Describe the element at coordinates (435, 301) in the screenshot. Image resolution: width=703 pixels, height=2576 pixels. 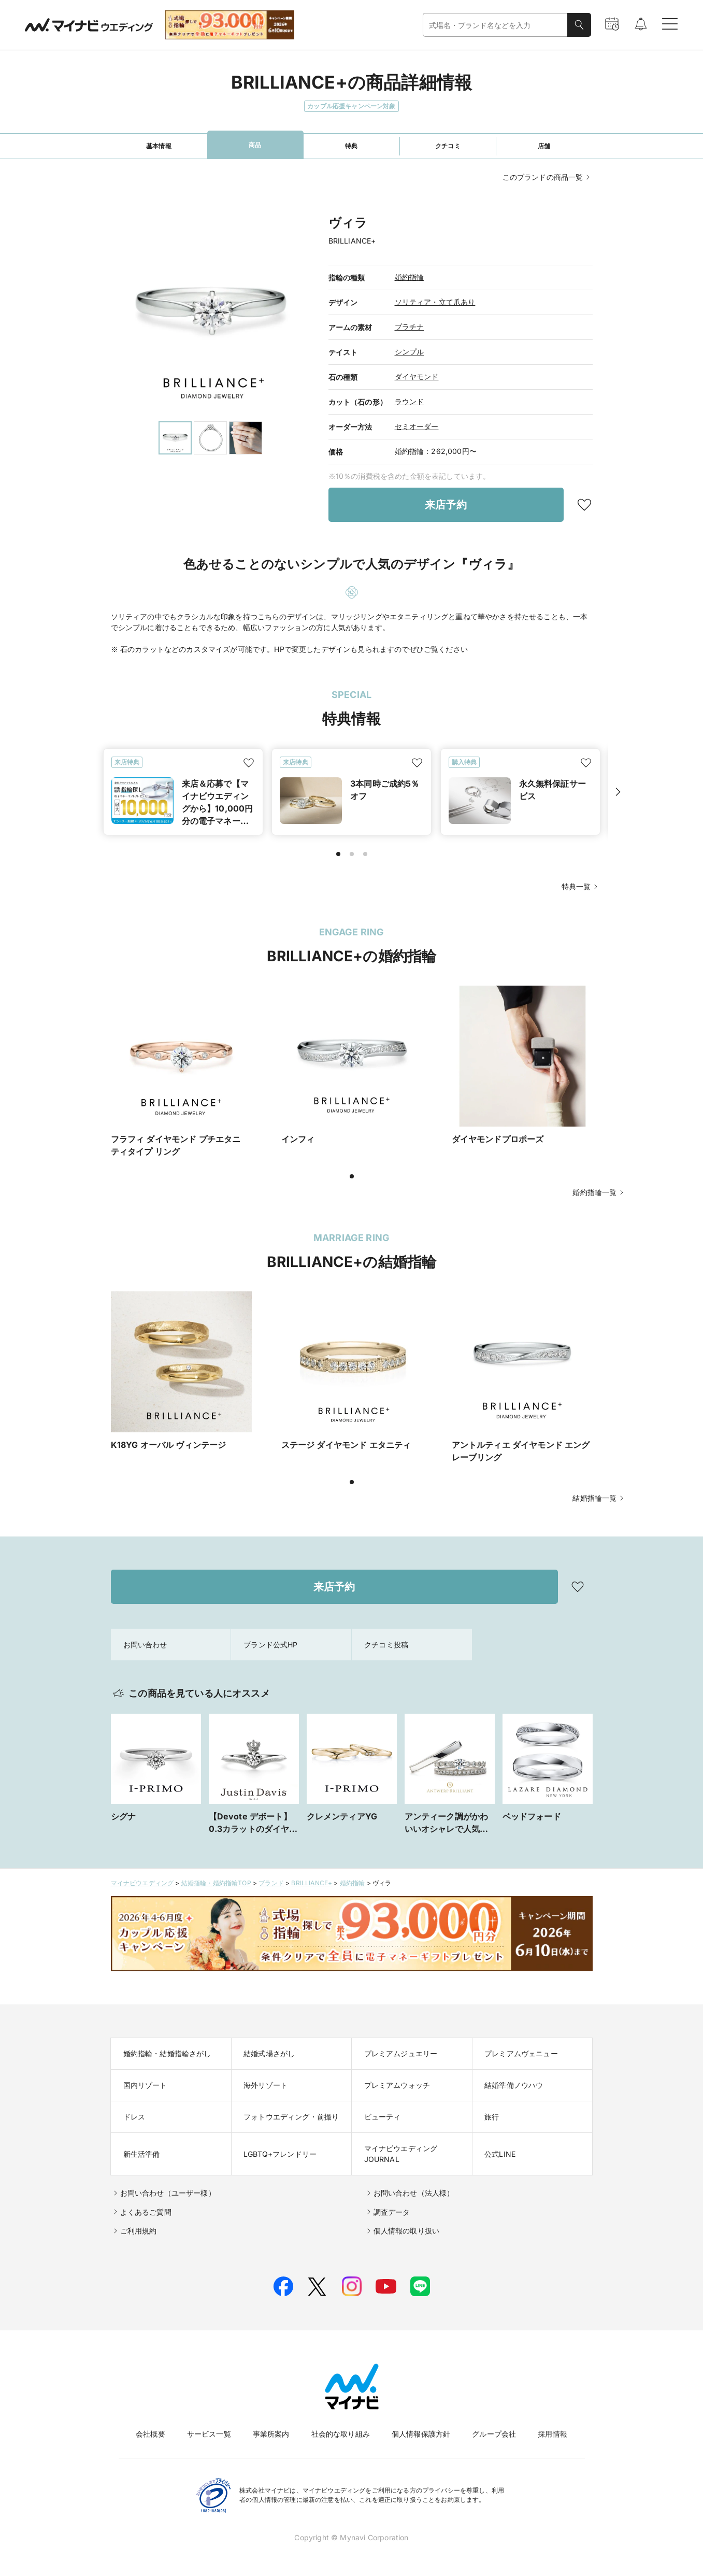
I see `ソリティア・立て爪あり` at that location.